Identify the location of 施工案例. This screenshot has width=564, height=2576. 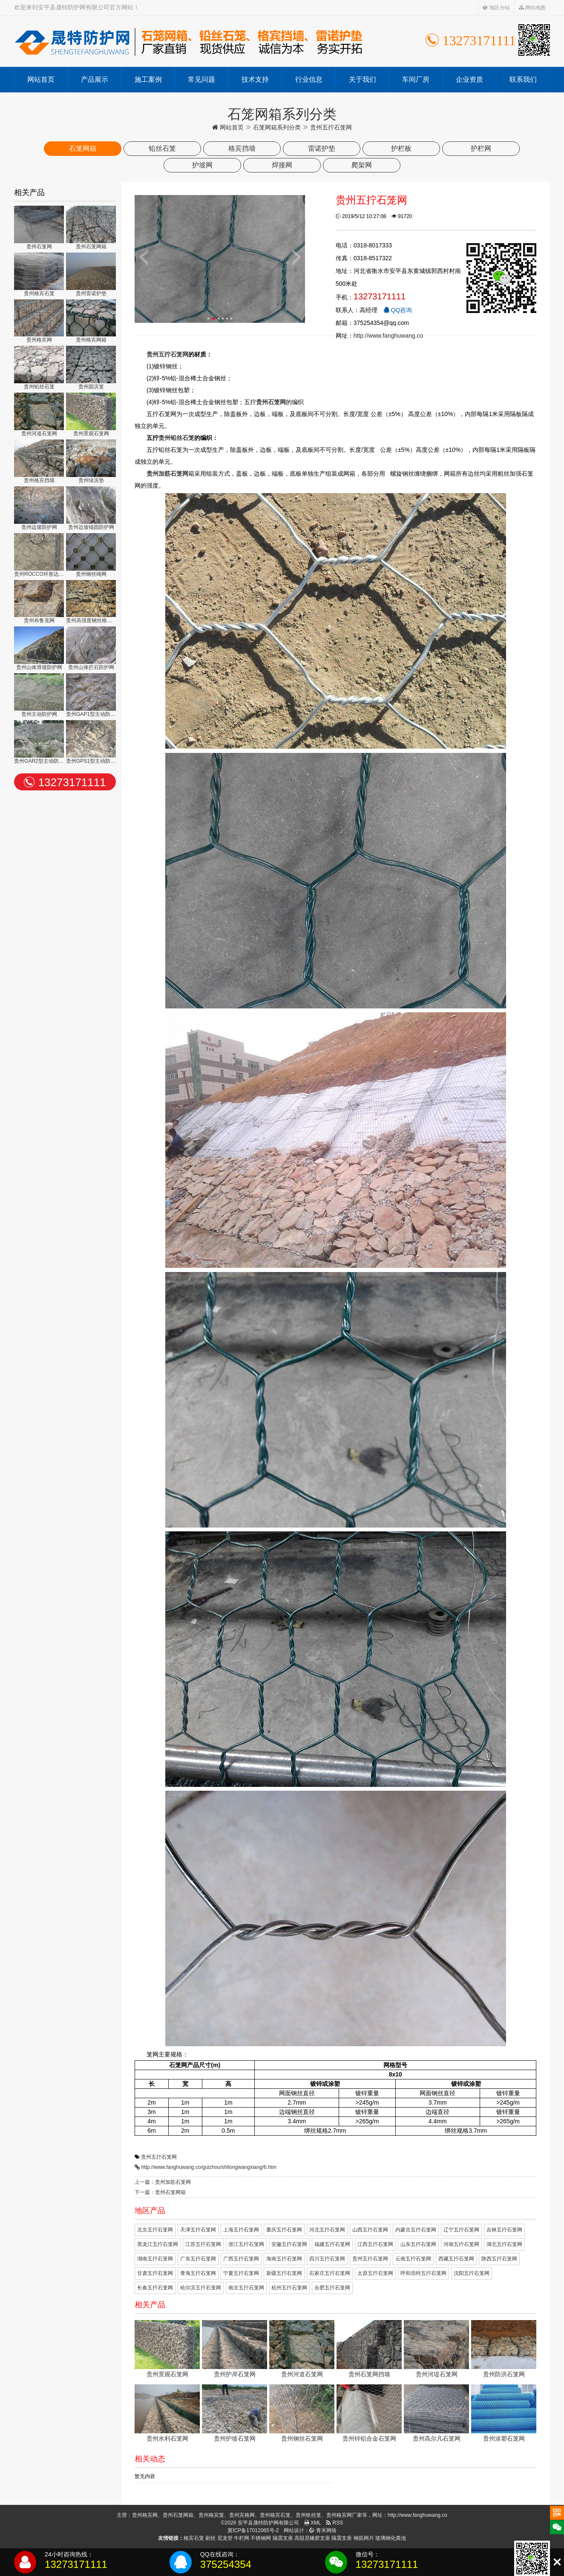
(148, 79).